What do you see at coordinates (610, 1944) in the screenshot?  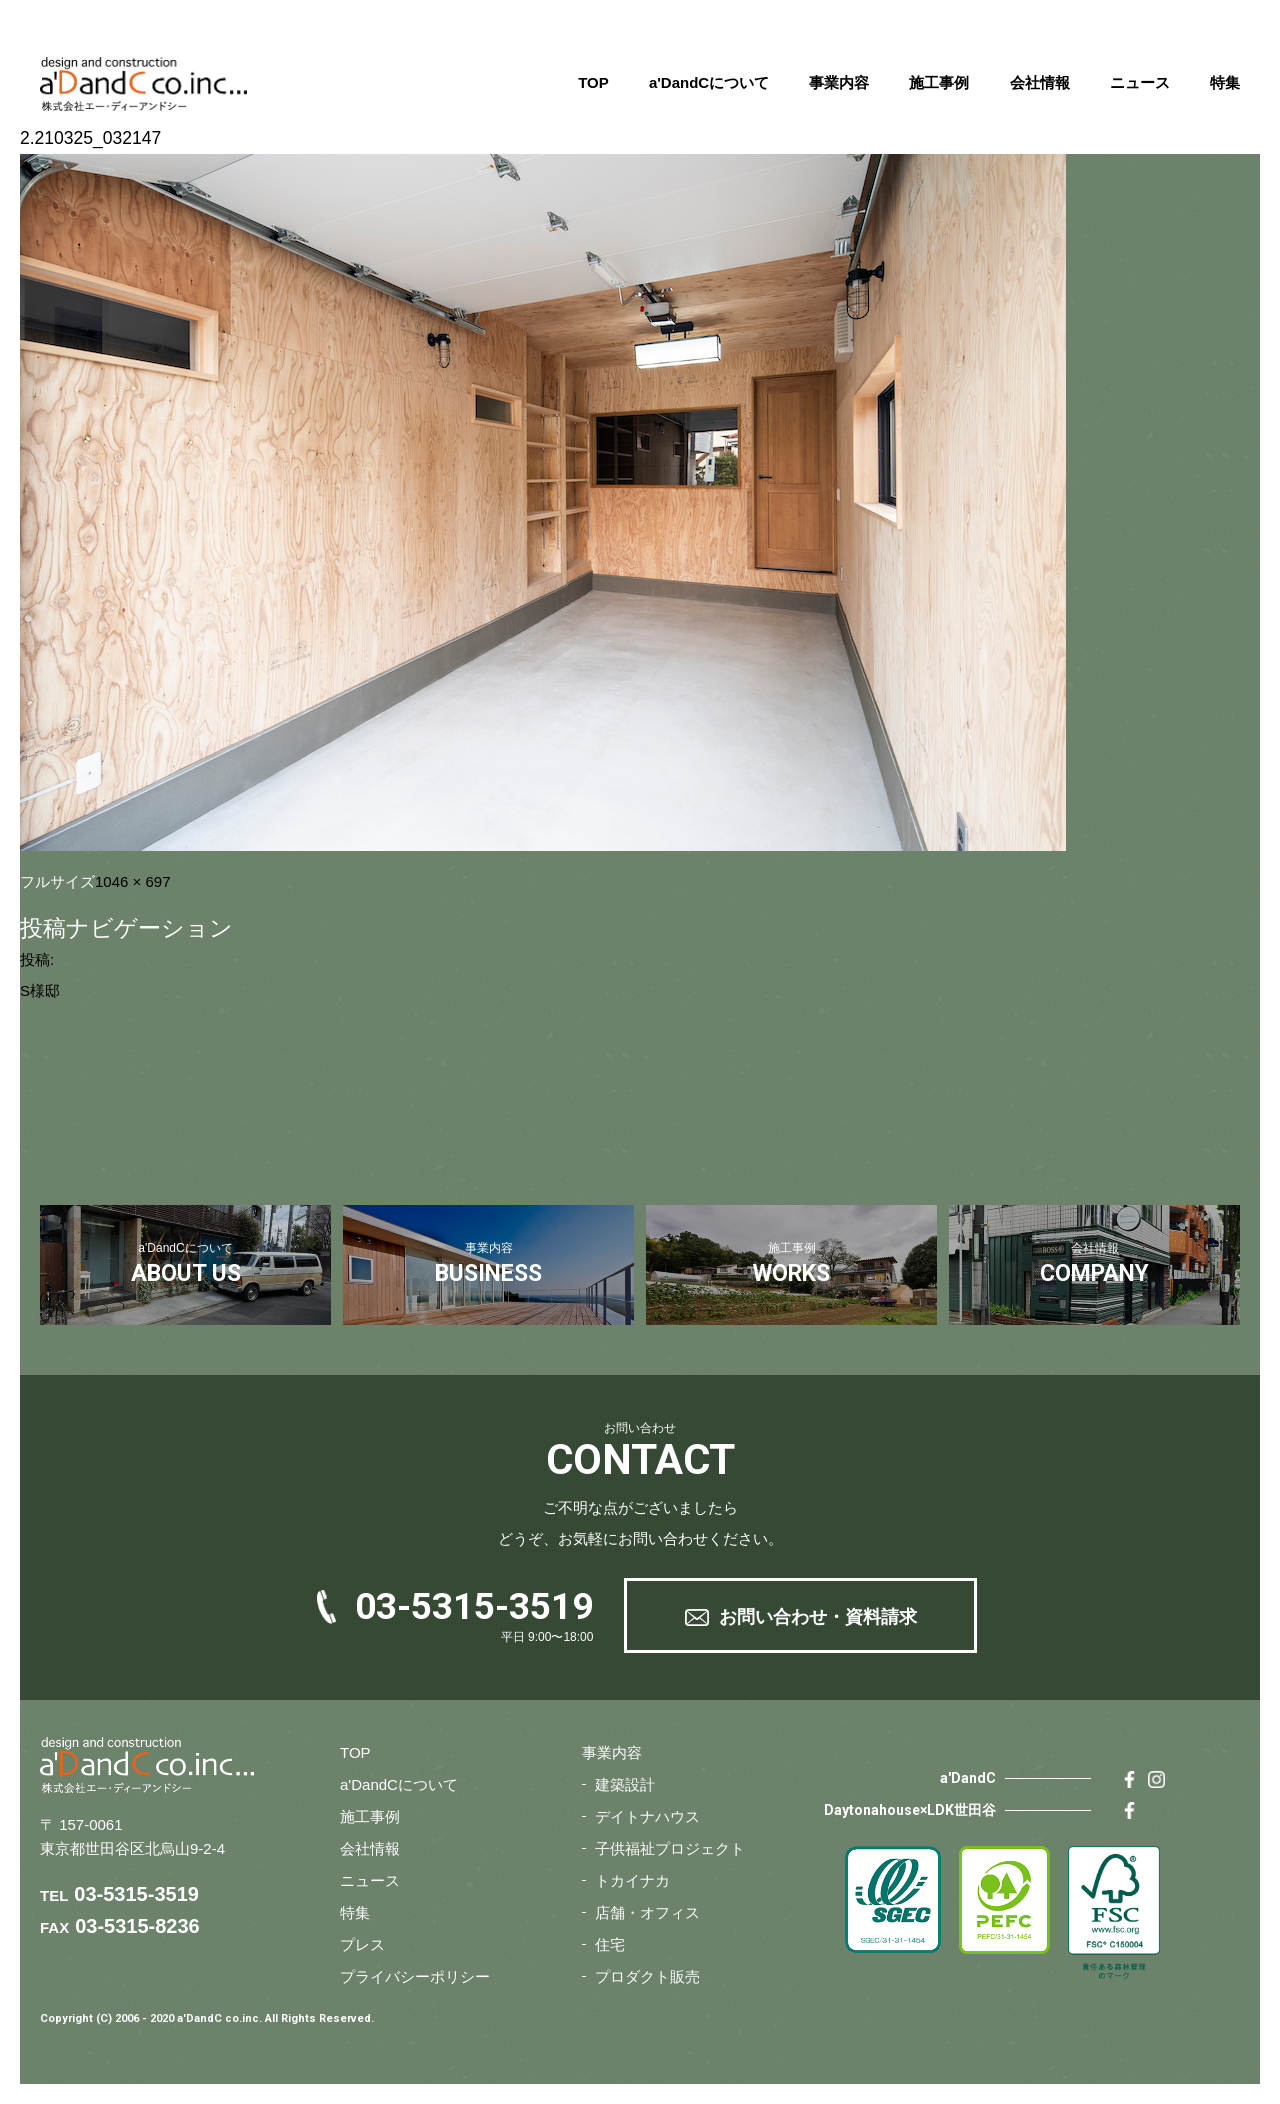 I see `住宅` at bounding box center [610, 1944].